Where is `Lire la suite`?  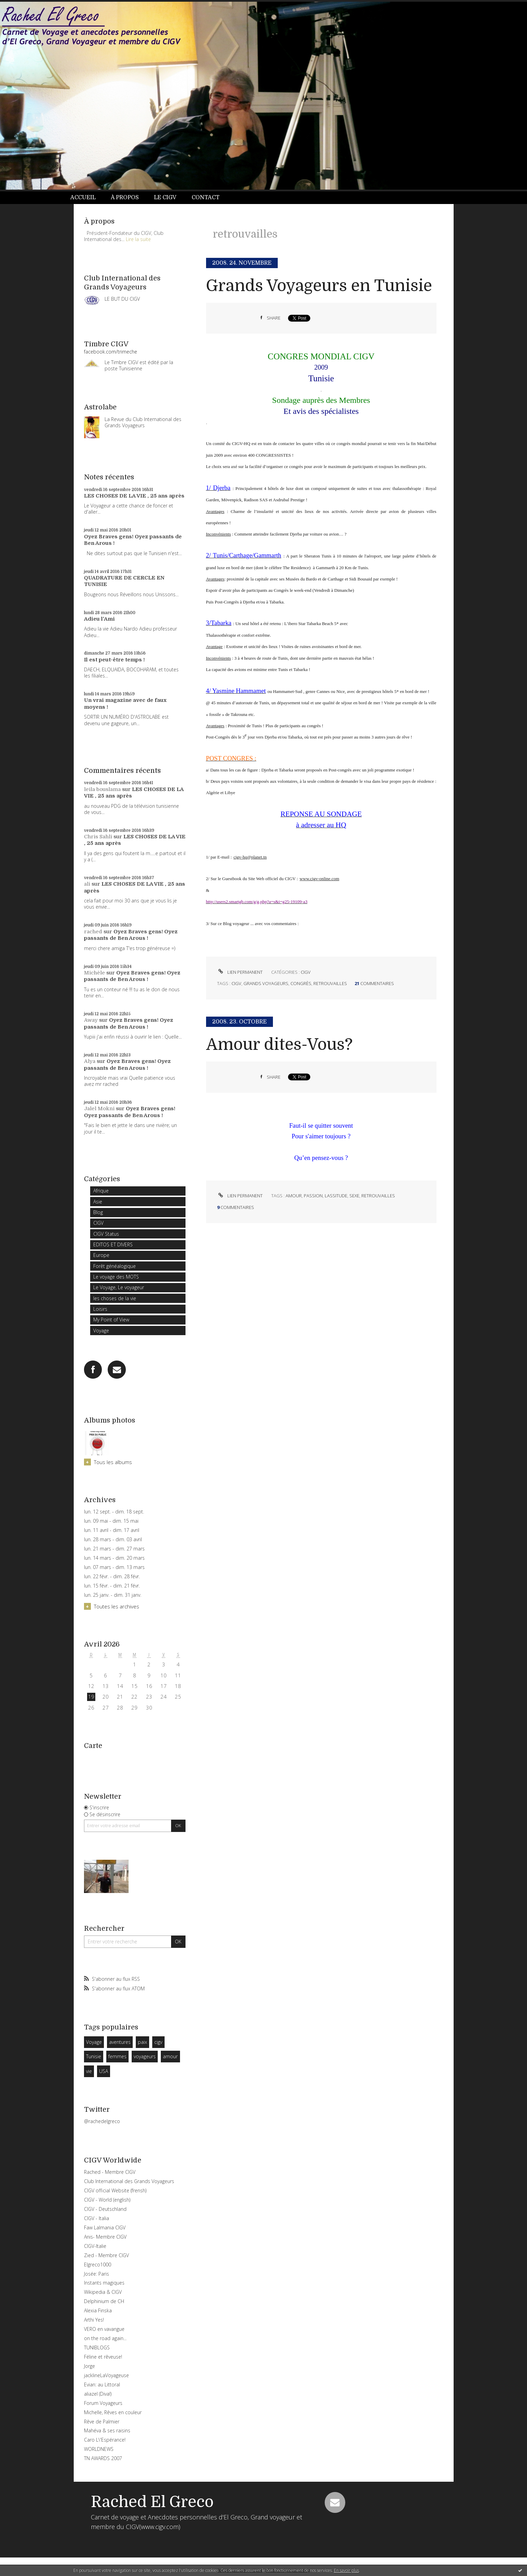 Lire la suite is located at coordinates (138, 239).